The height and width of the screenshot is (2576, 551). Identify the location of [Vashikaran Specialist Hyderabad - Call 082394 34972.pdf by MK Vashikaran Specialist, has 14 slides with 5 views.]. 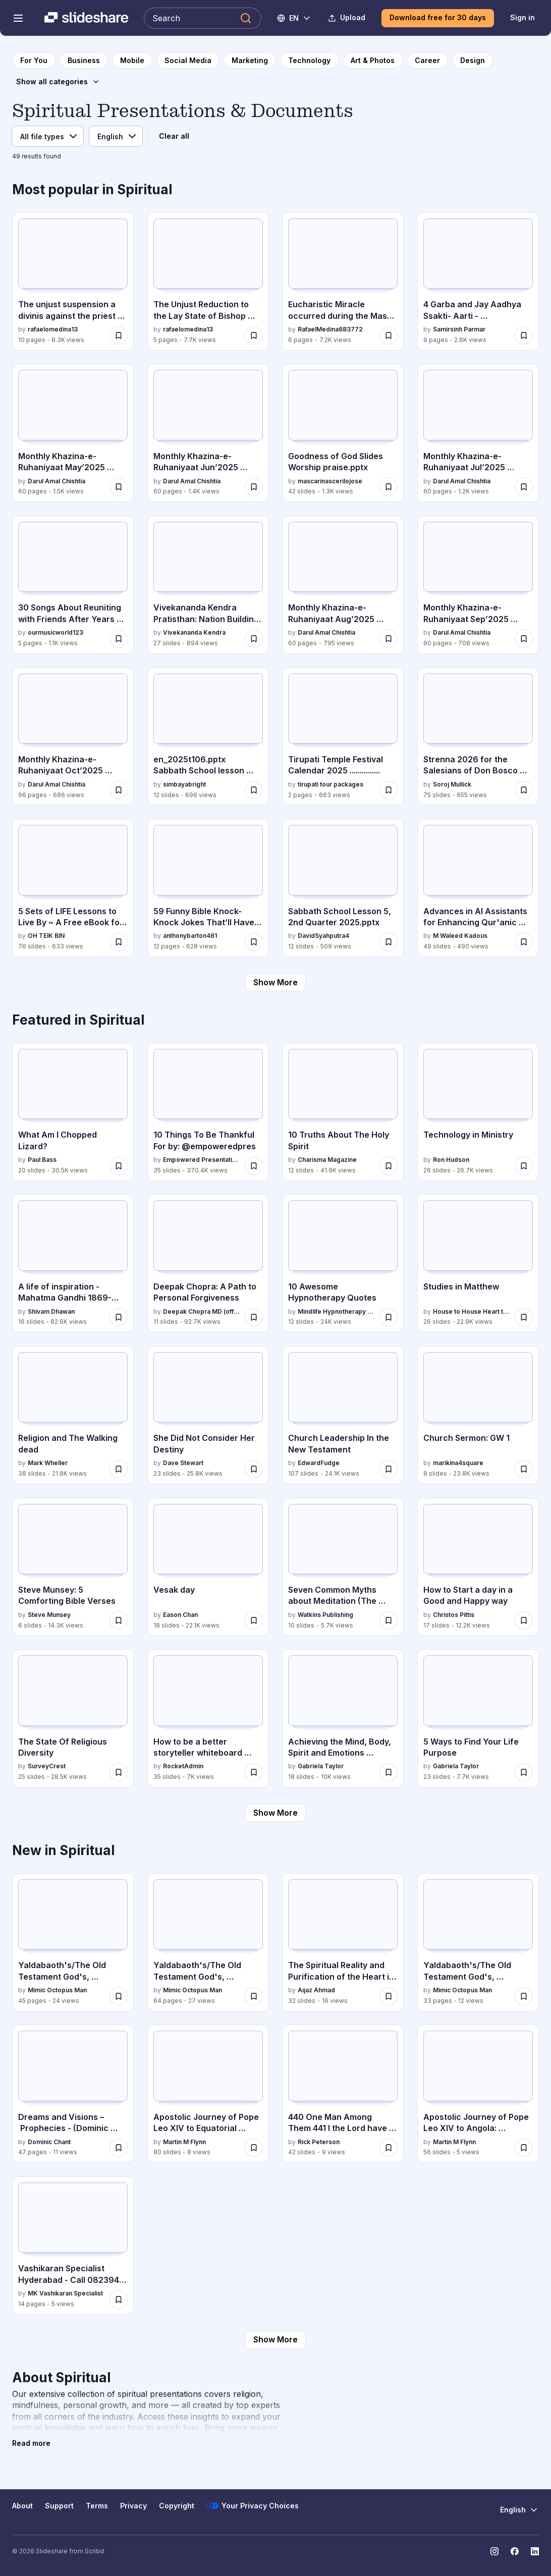
(73, 2245).